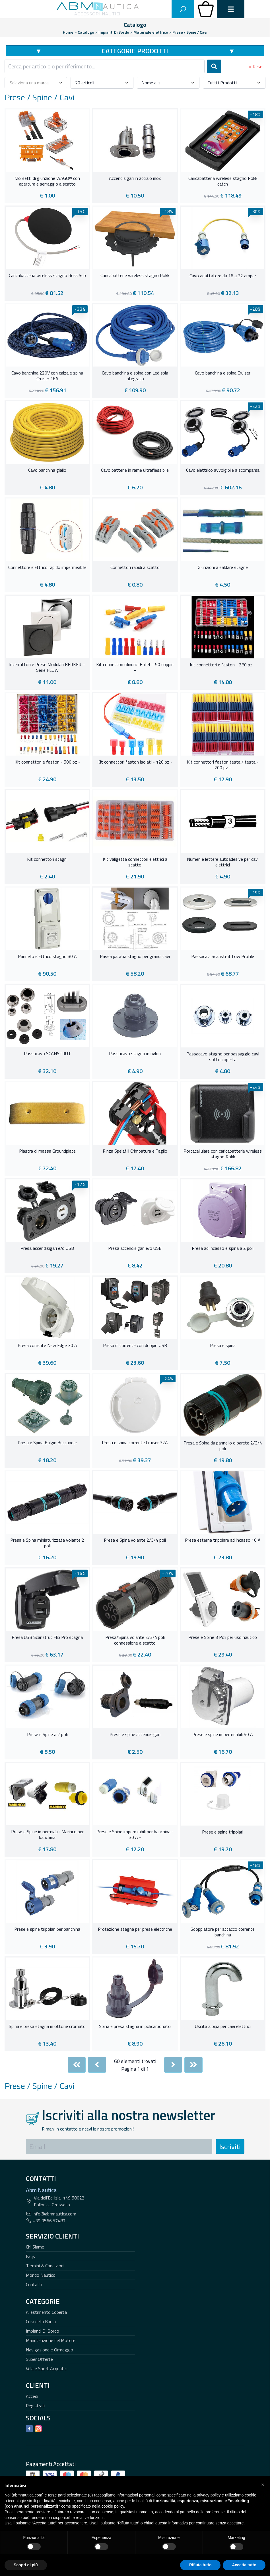  Describe the element at coordinates (135, 2026) in the screenshot. I see `Spina e presa stagna in policarbonato` at that location.